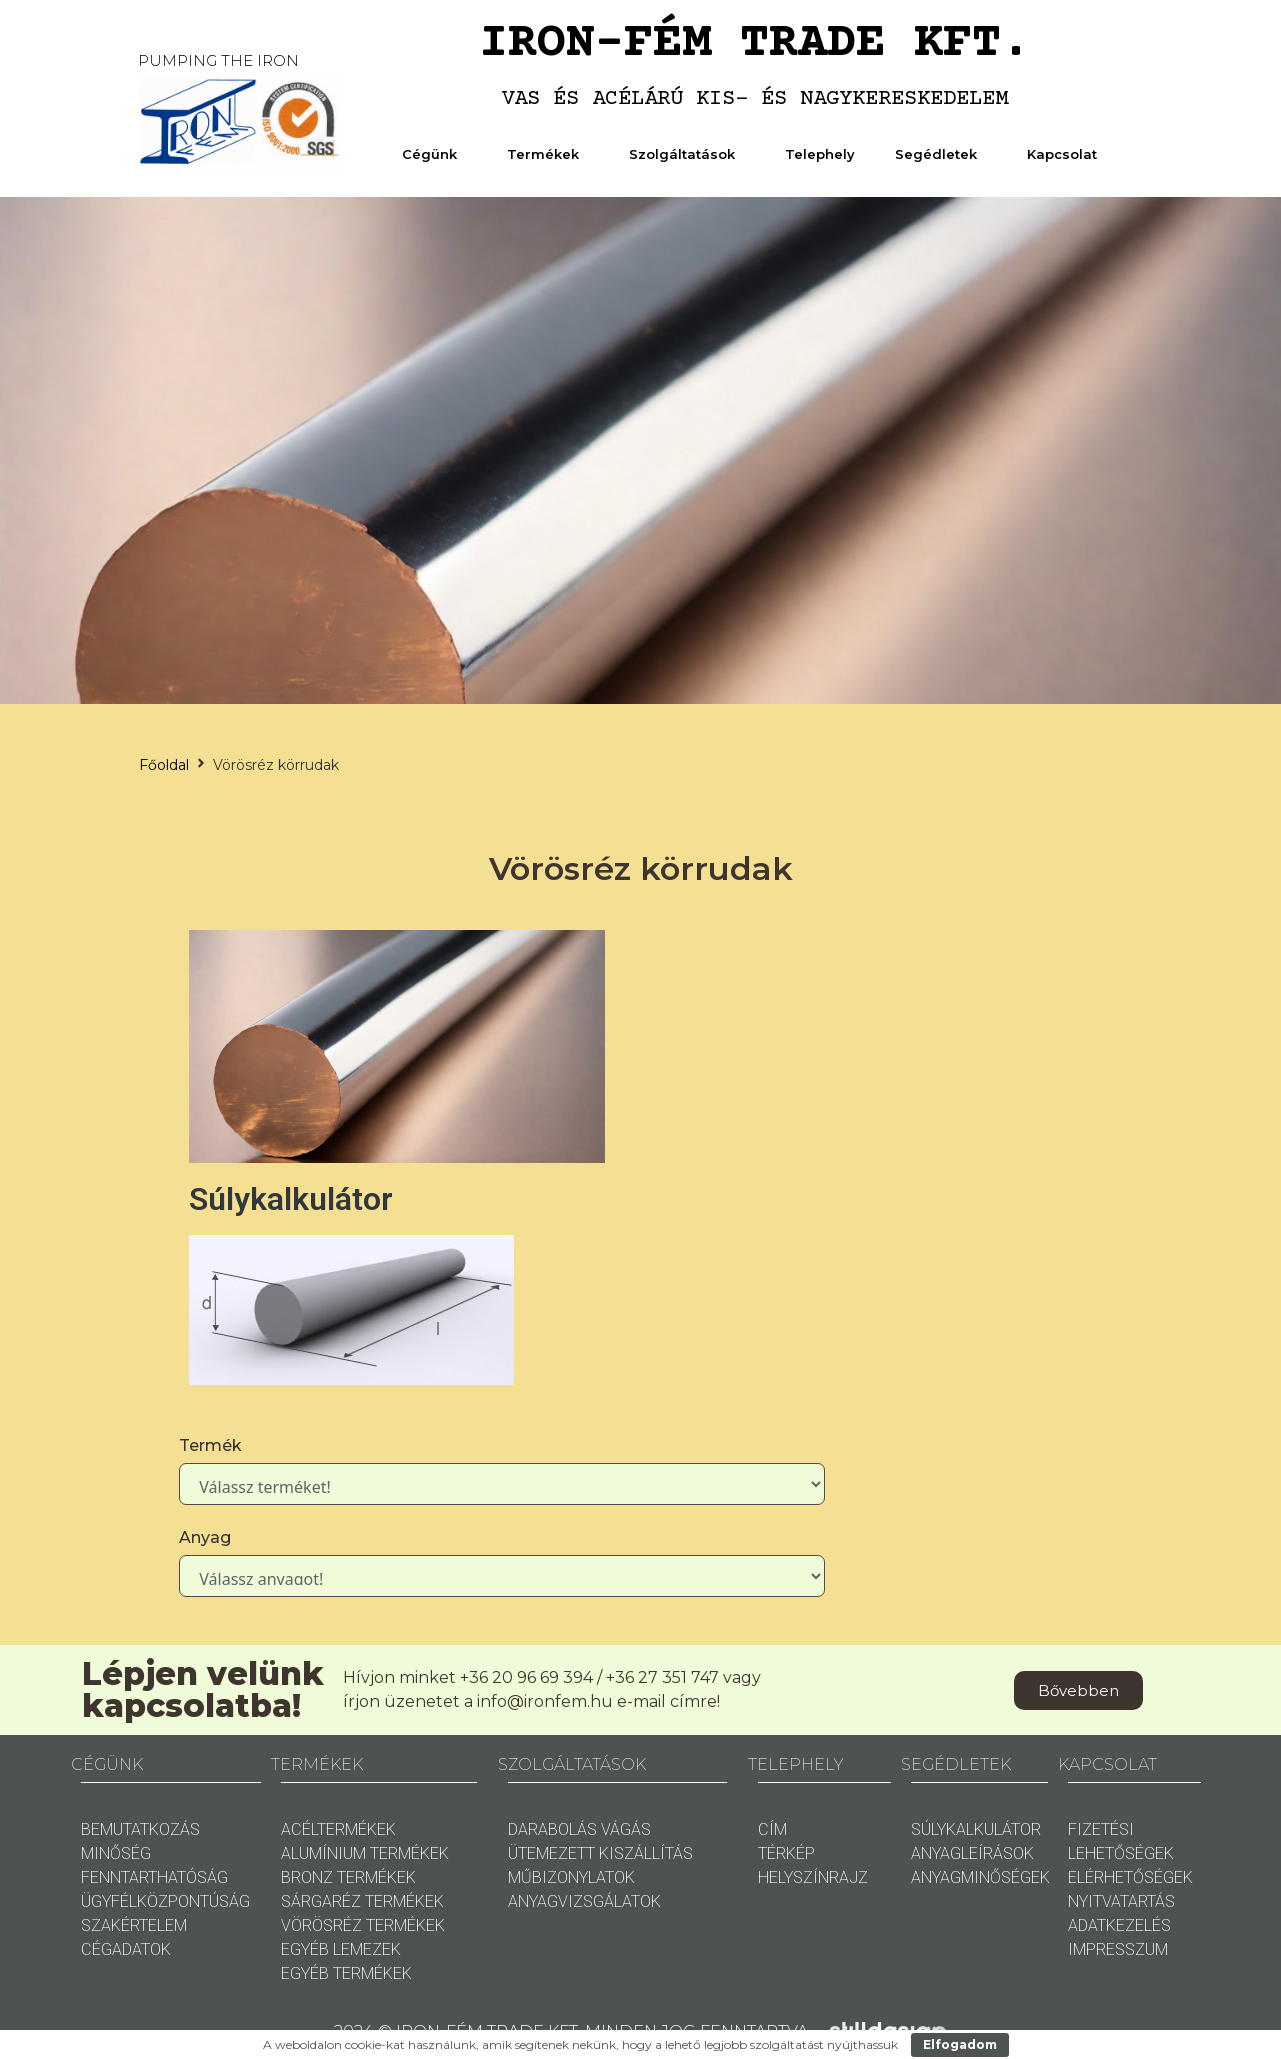 This screenshot has width=1281, height=2059. Describe the element at coordinates (338, 1829) in the screenshot. I see `ACÉLTERMÉKEK` at that location.